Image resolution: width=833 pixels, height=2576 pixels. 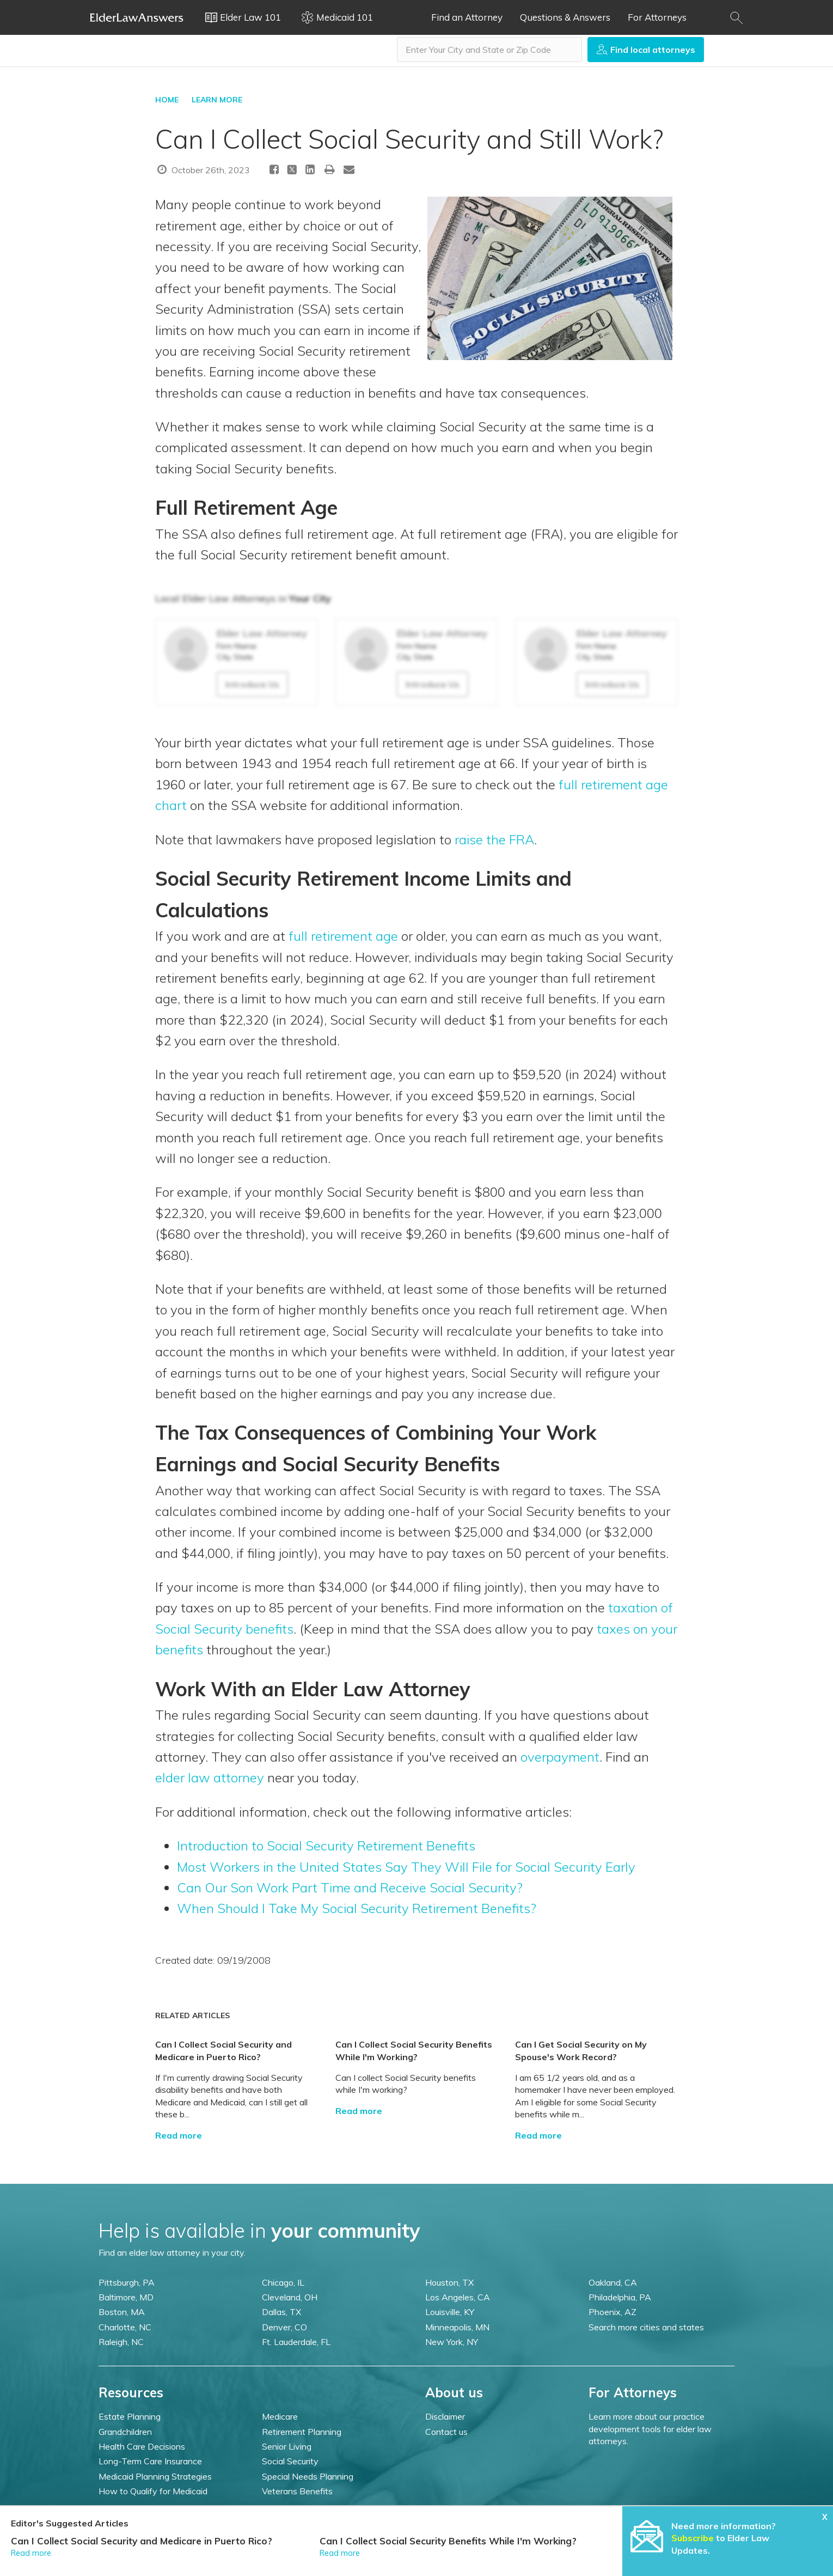 I want to click on For Attorneys, so click(x=657, y=17).